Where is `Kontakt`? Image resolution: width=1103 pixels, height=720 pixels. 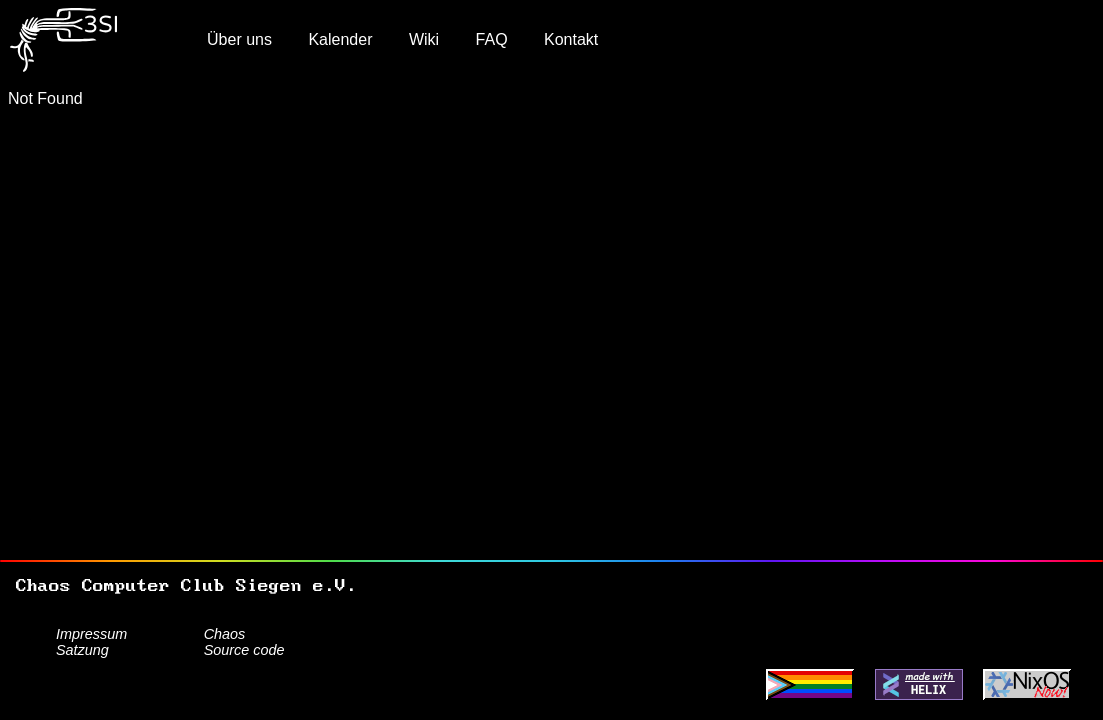
Kontakt is located at coordinates (571, 39).